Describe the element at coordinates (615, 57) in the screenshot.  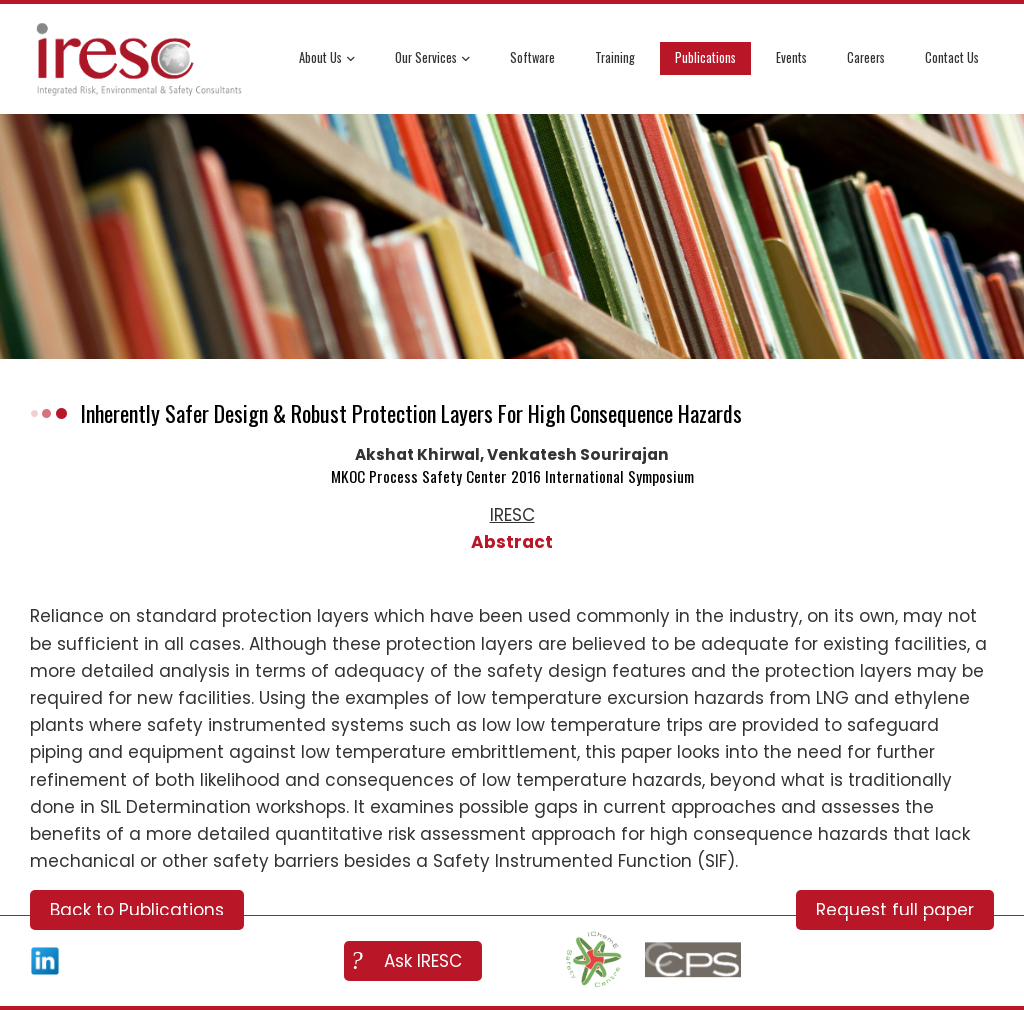
I see `Training` at that location.